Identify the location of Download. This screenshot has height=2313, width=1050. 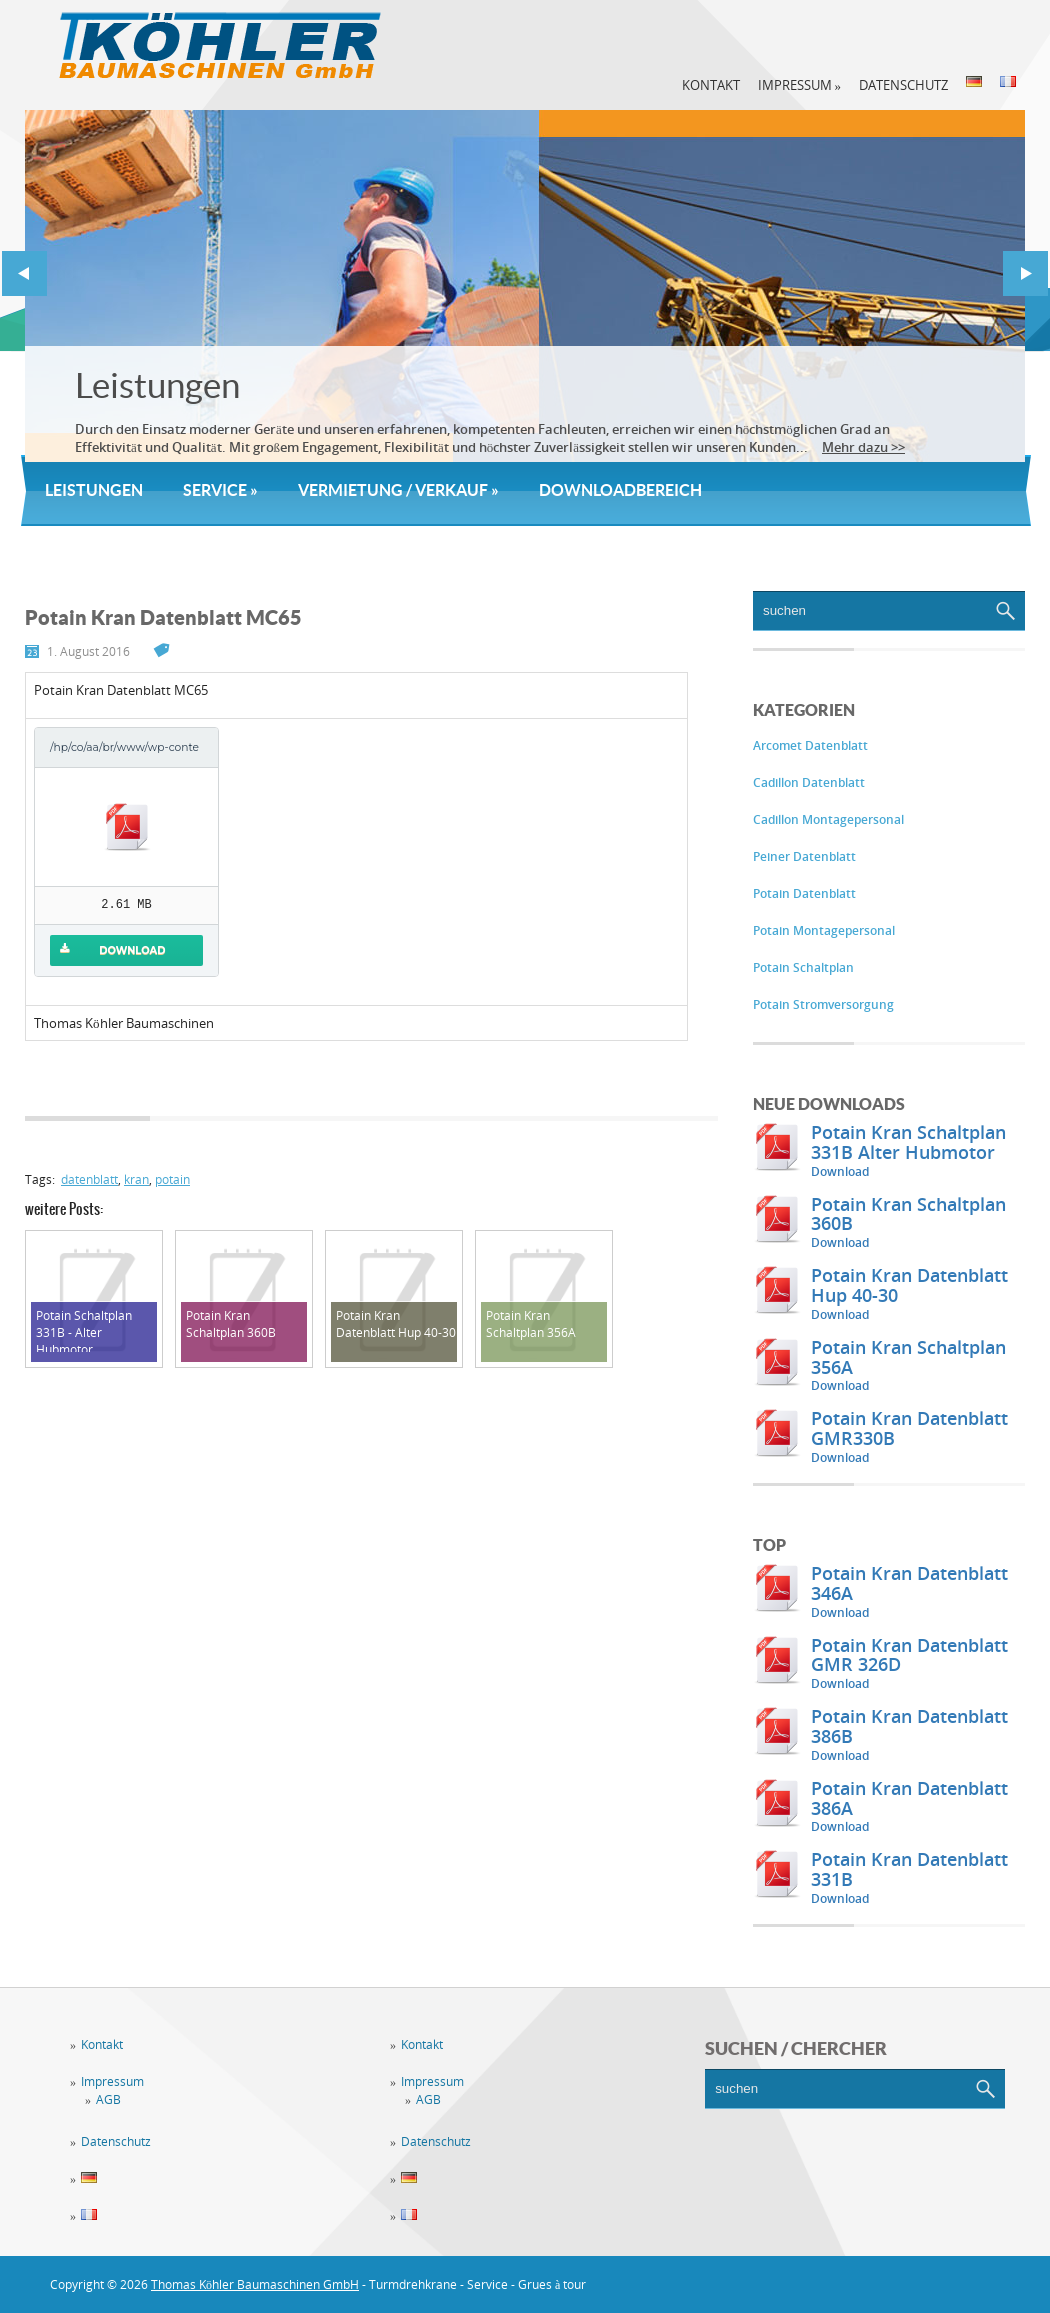
(840, 1171).